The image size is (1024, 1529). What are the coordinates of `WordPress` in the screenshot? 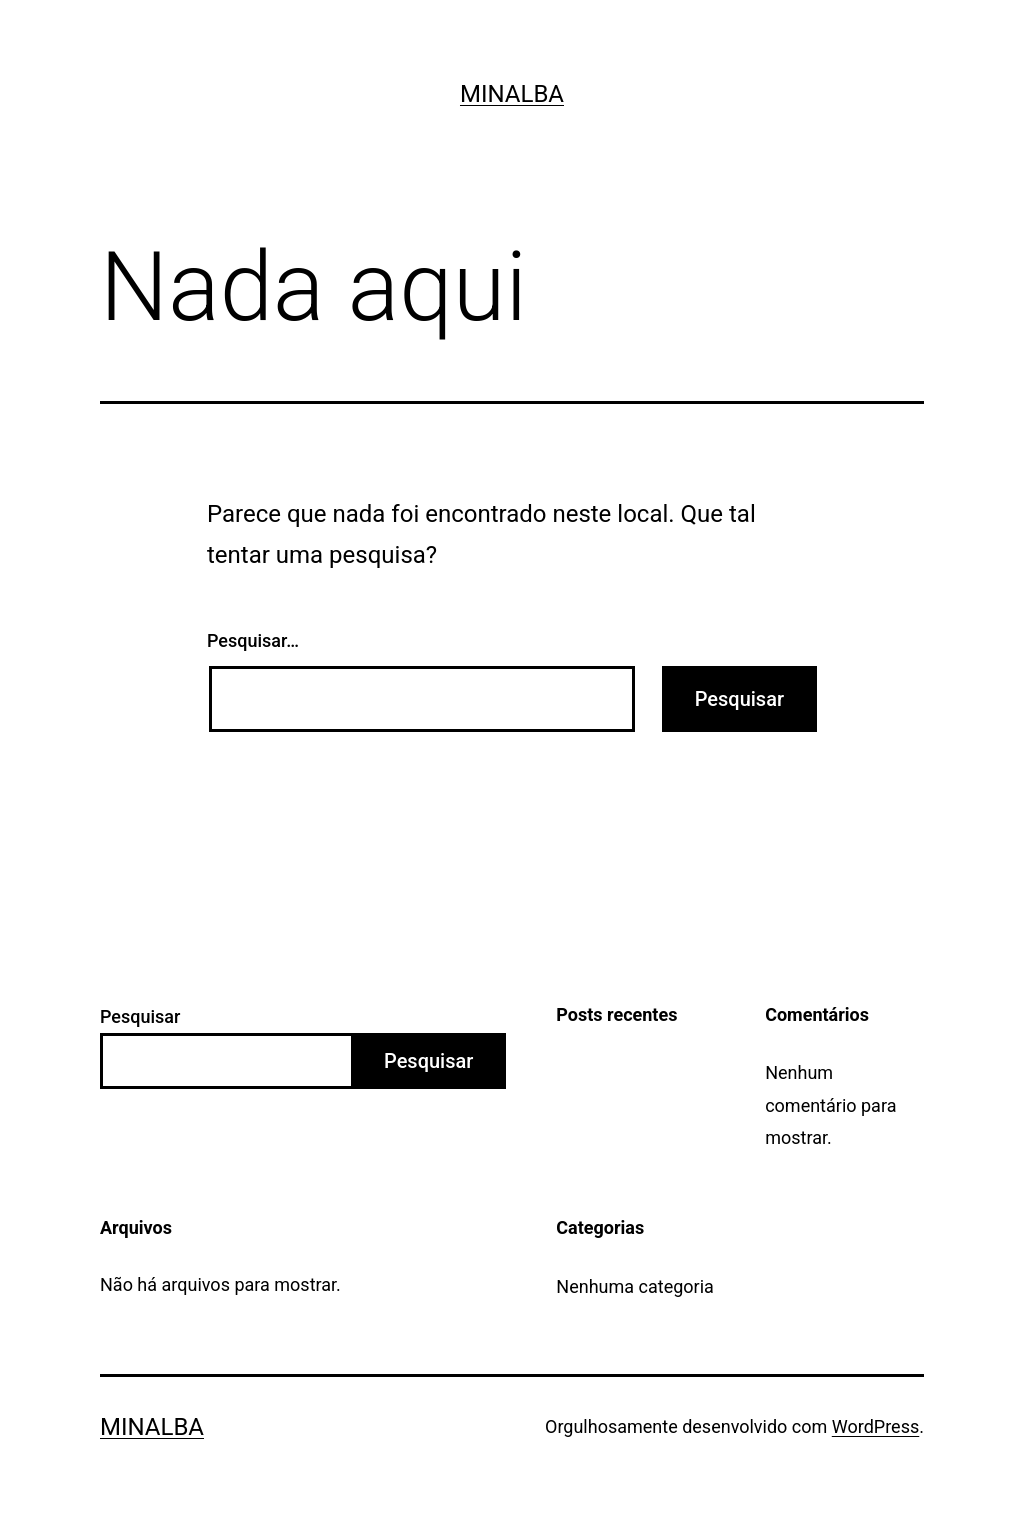 It's located at (875, 1426).